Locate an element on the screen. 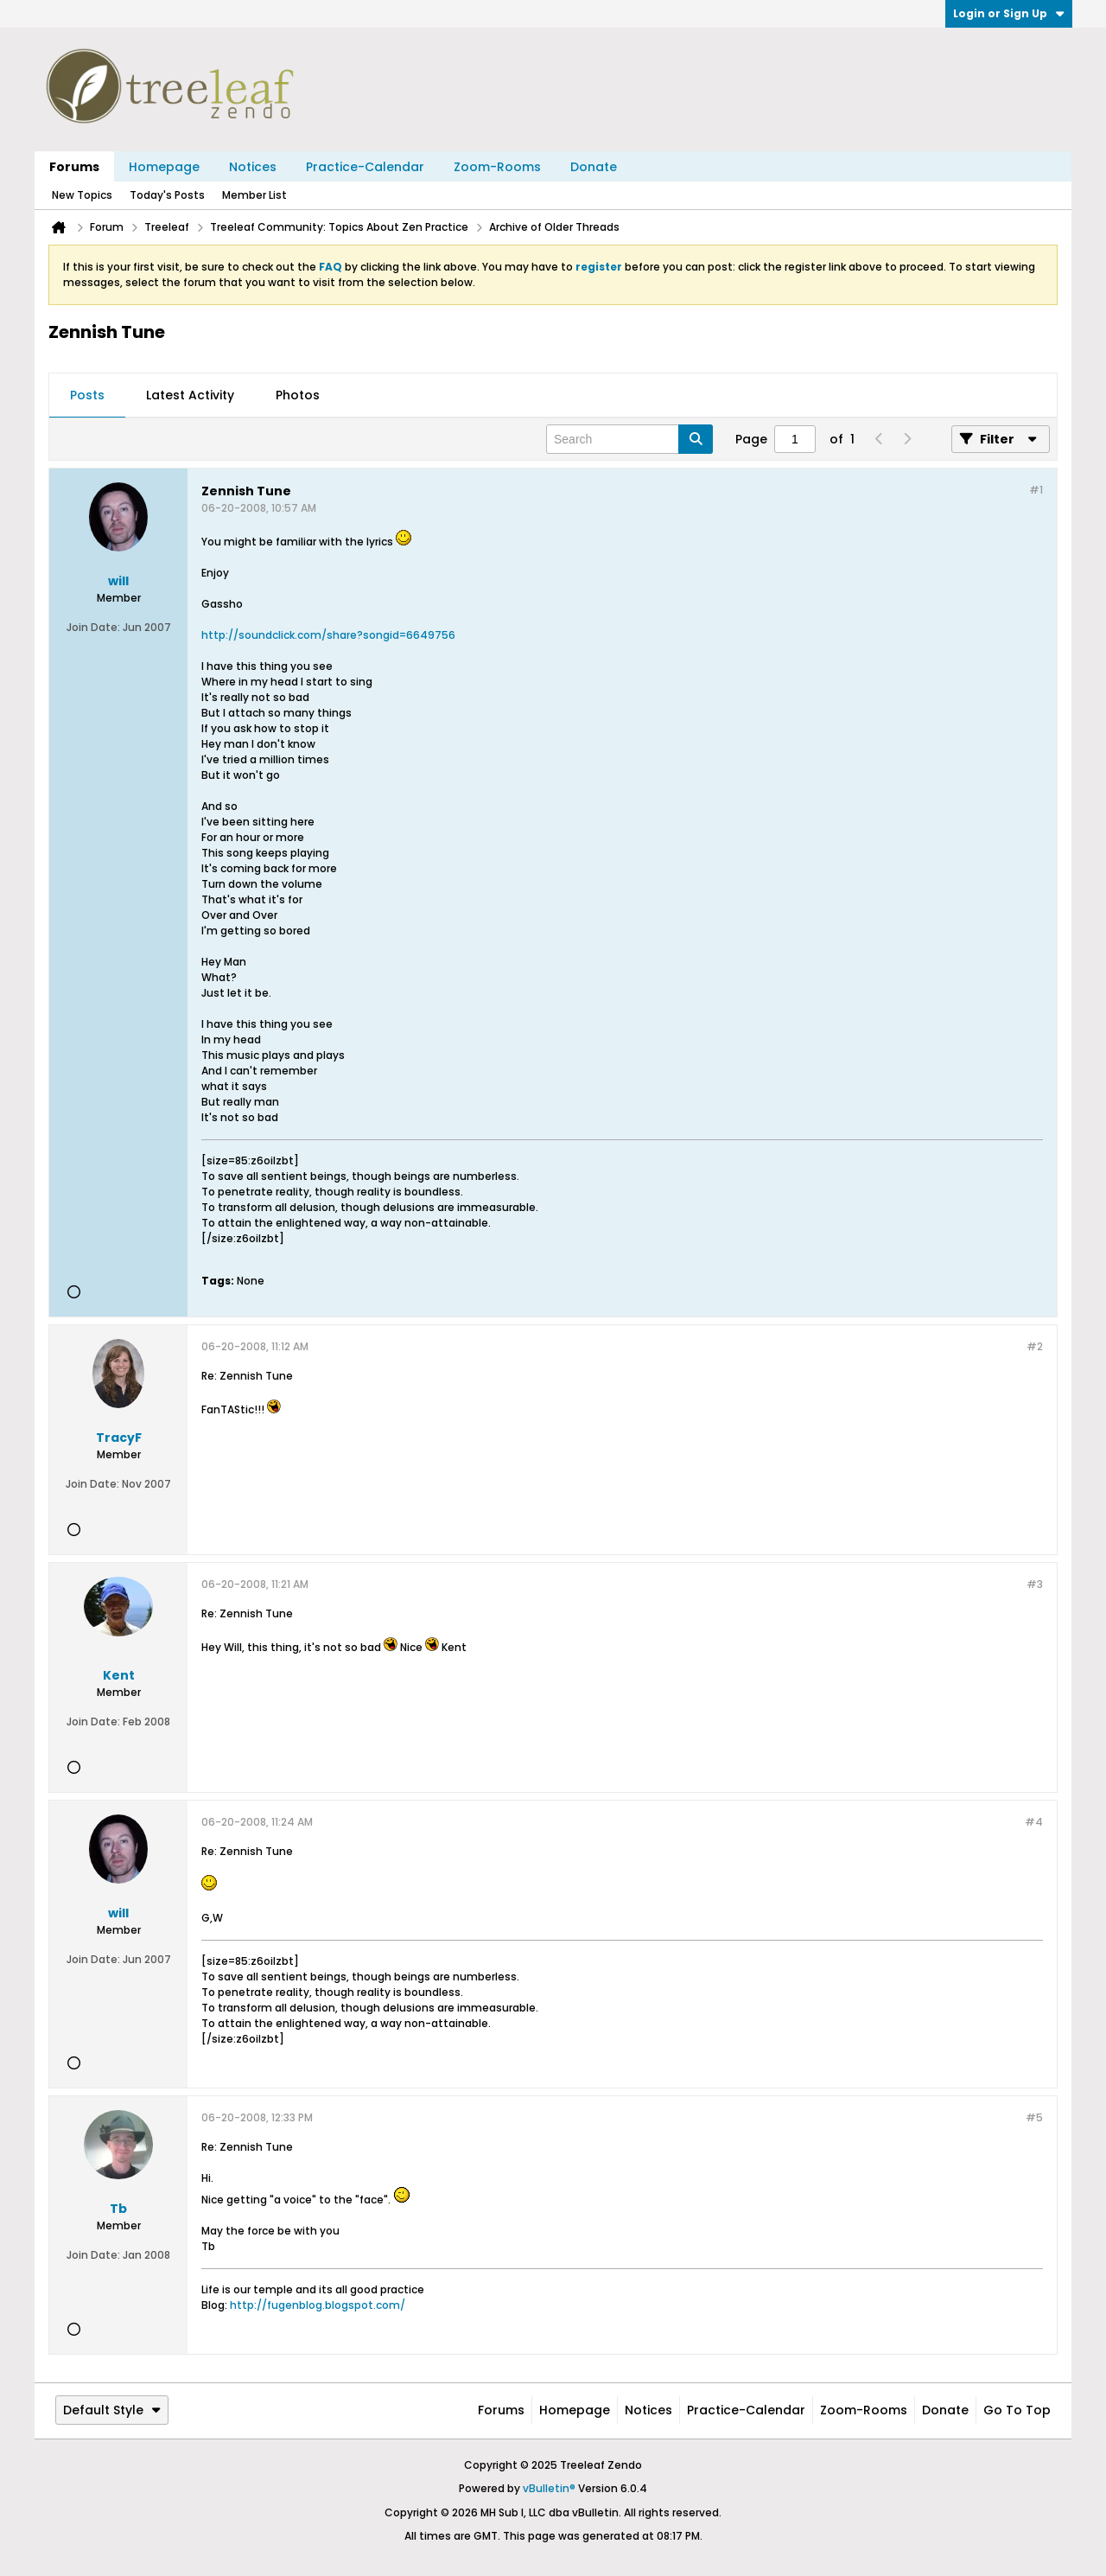 The image size is (1106, 2576). Default Style is located at coordinates (112, 2410).